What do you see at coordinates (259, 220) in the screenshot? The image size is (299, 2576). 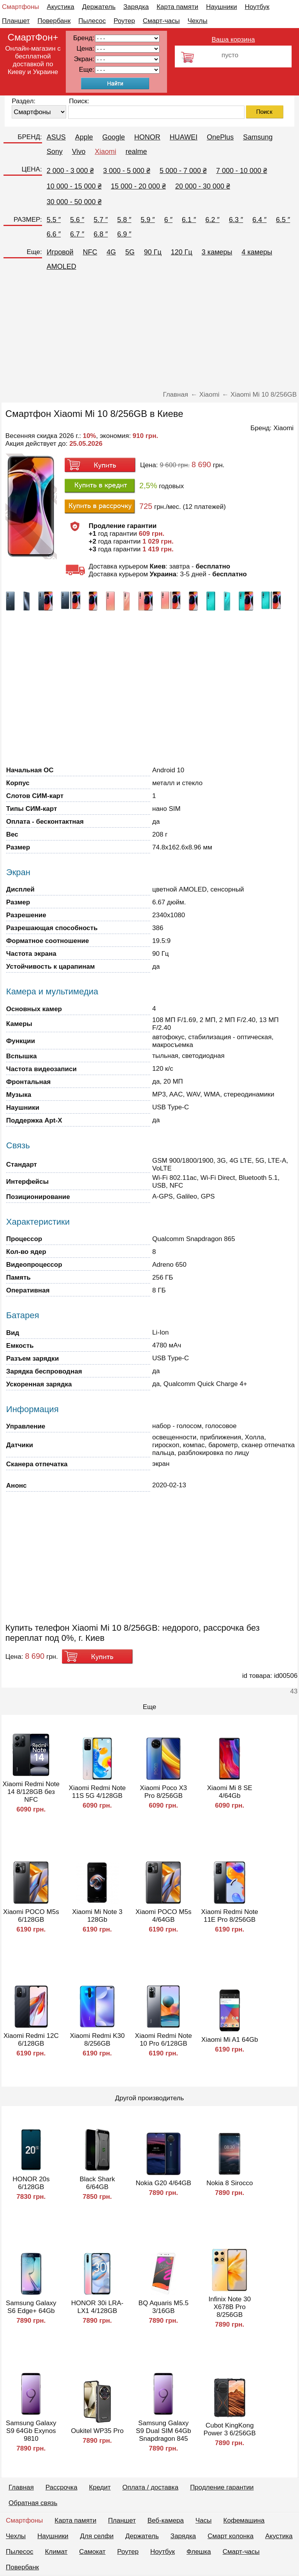 I see `6.4 ″` at bounding box center [259, 220].